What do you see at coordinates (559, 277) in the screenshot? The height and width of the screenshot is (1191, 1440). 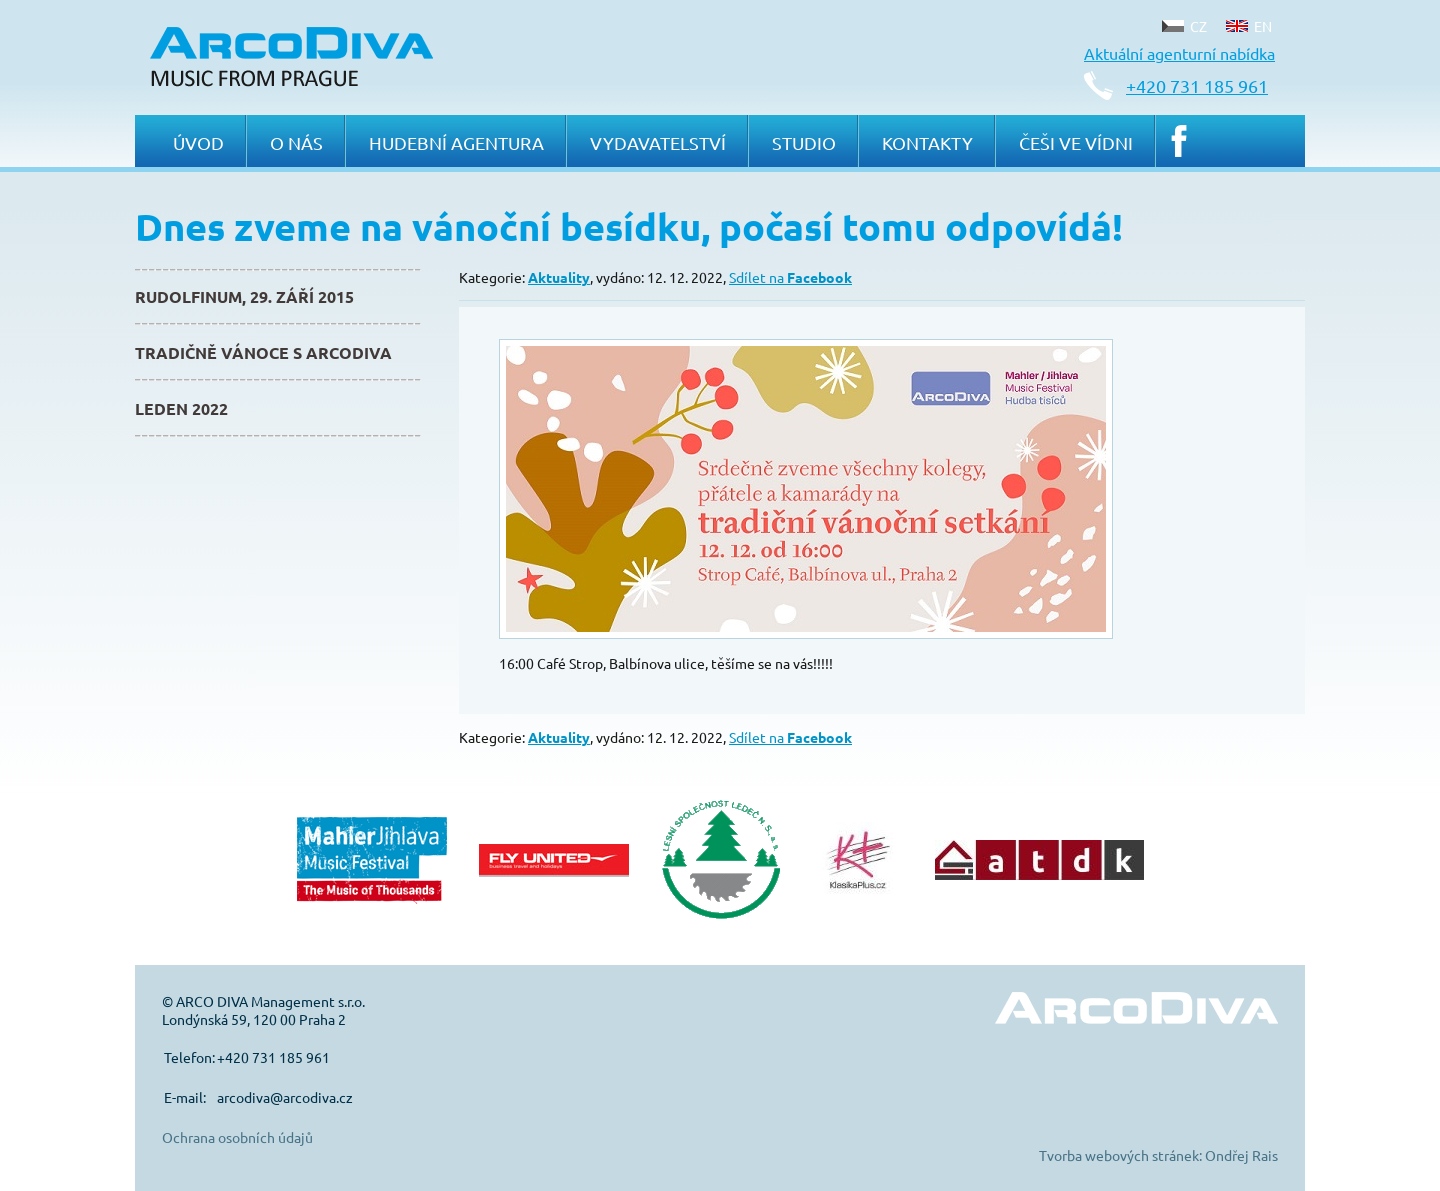 I see `Aktuality` at bounding box center [559, 277].